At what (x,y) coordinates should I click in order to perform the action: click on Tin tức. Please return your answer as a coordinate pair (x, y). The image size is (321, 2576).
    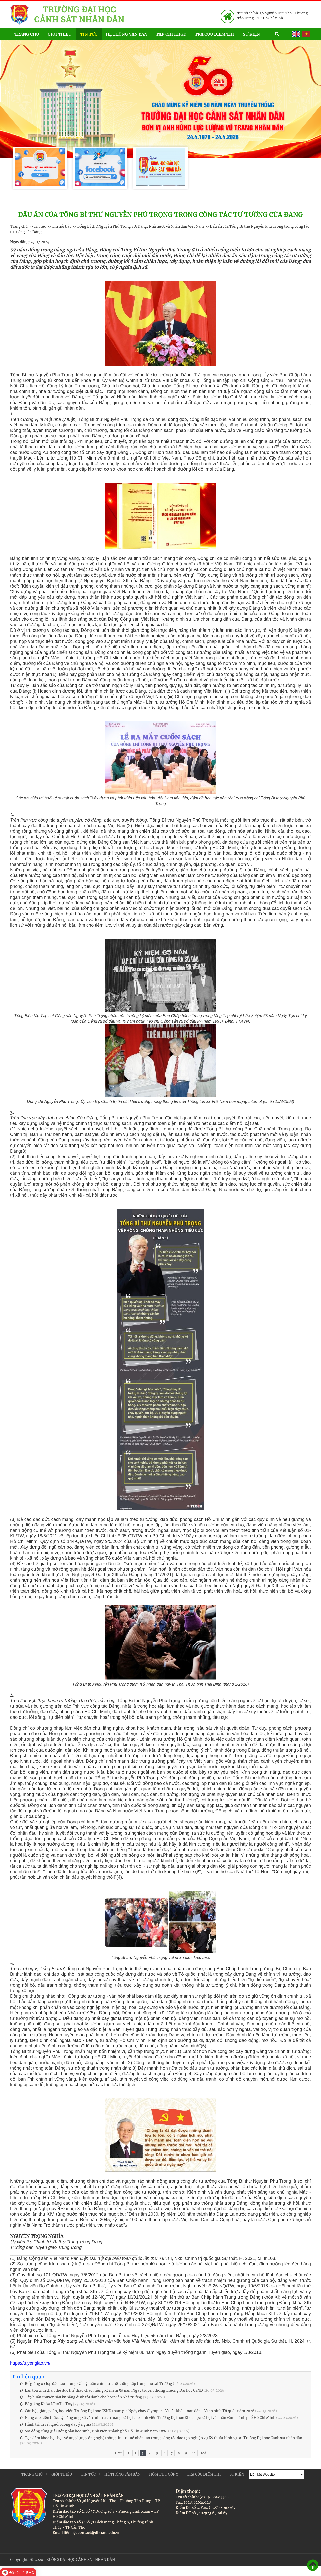
    Looking at the image, I should click on (88, 34).